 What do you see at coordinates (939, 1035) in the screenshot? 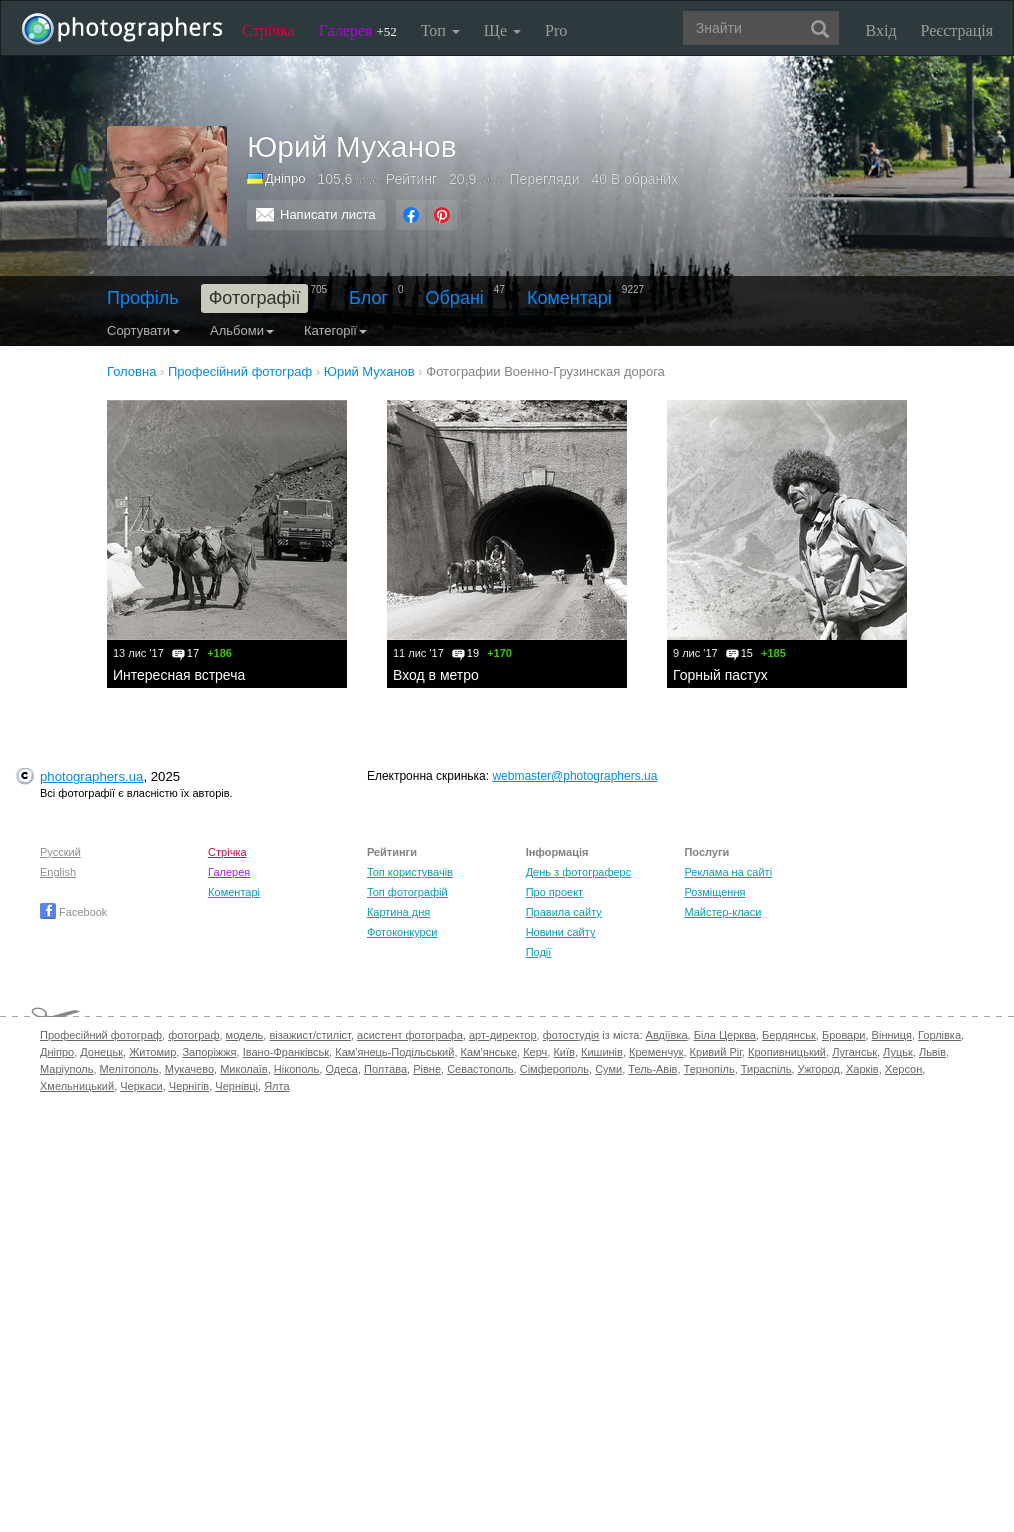
I see `Горлівка` at bounding box center [939, 1035].